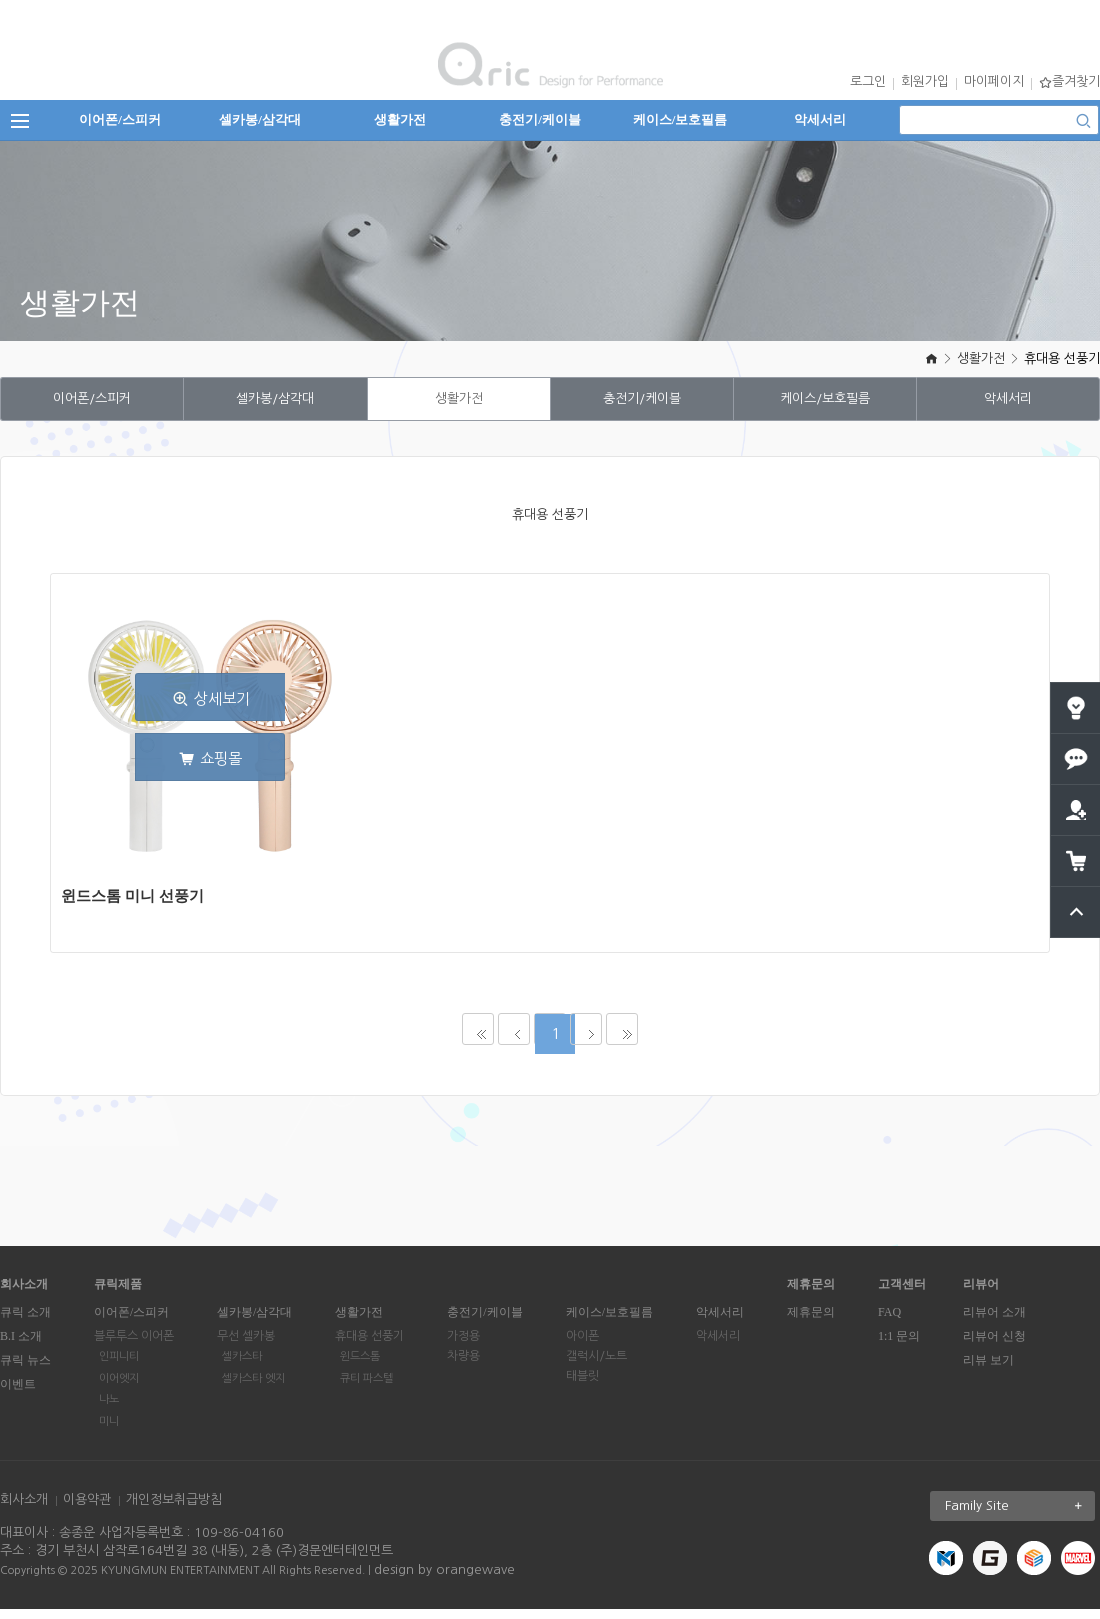  I want to click on 이용약관, so click(87, 1509).